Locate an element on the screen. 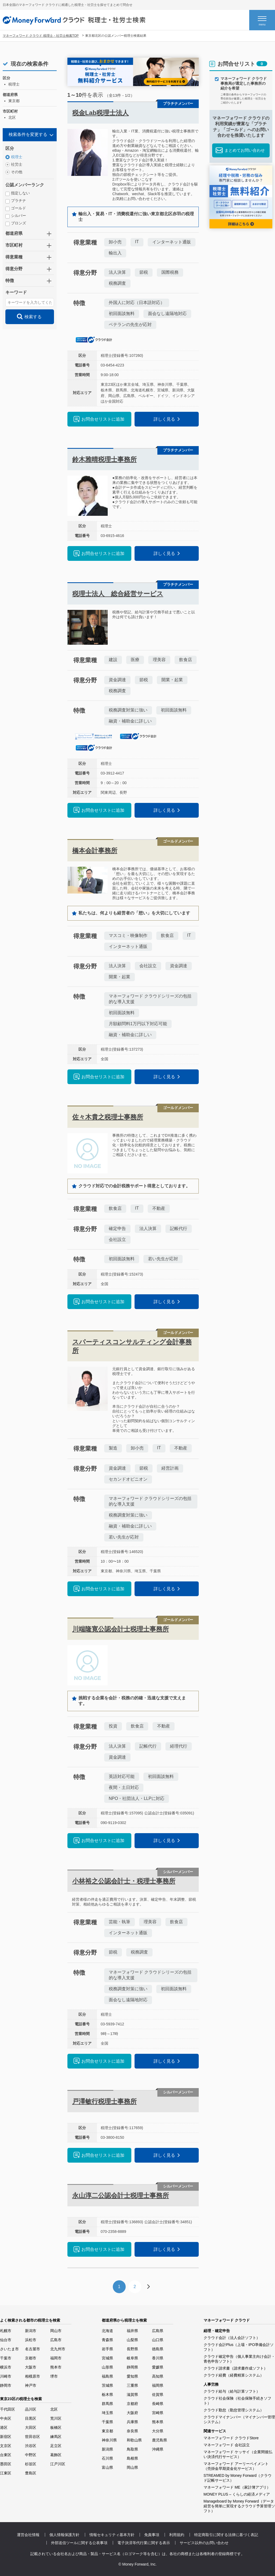 This screenshot has height=2576, width=275. 葛飾区 is located at coordinates (55, 2455).